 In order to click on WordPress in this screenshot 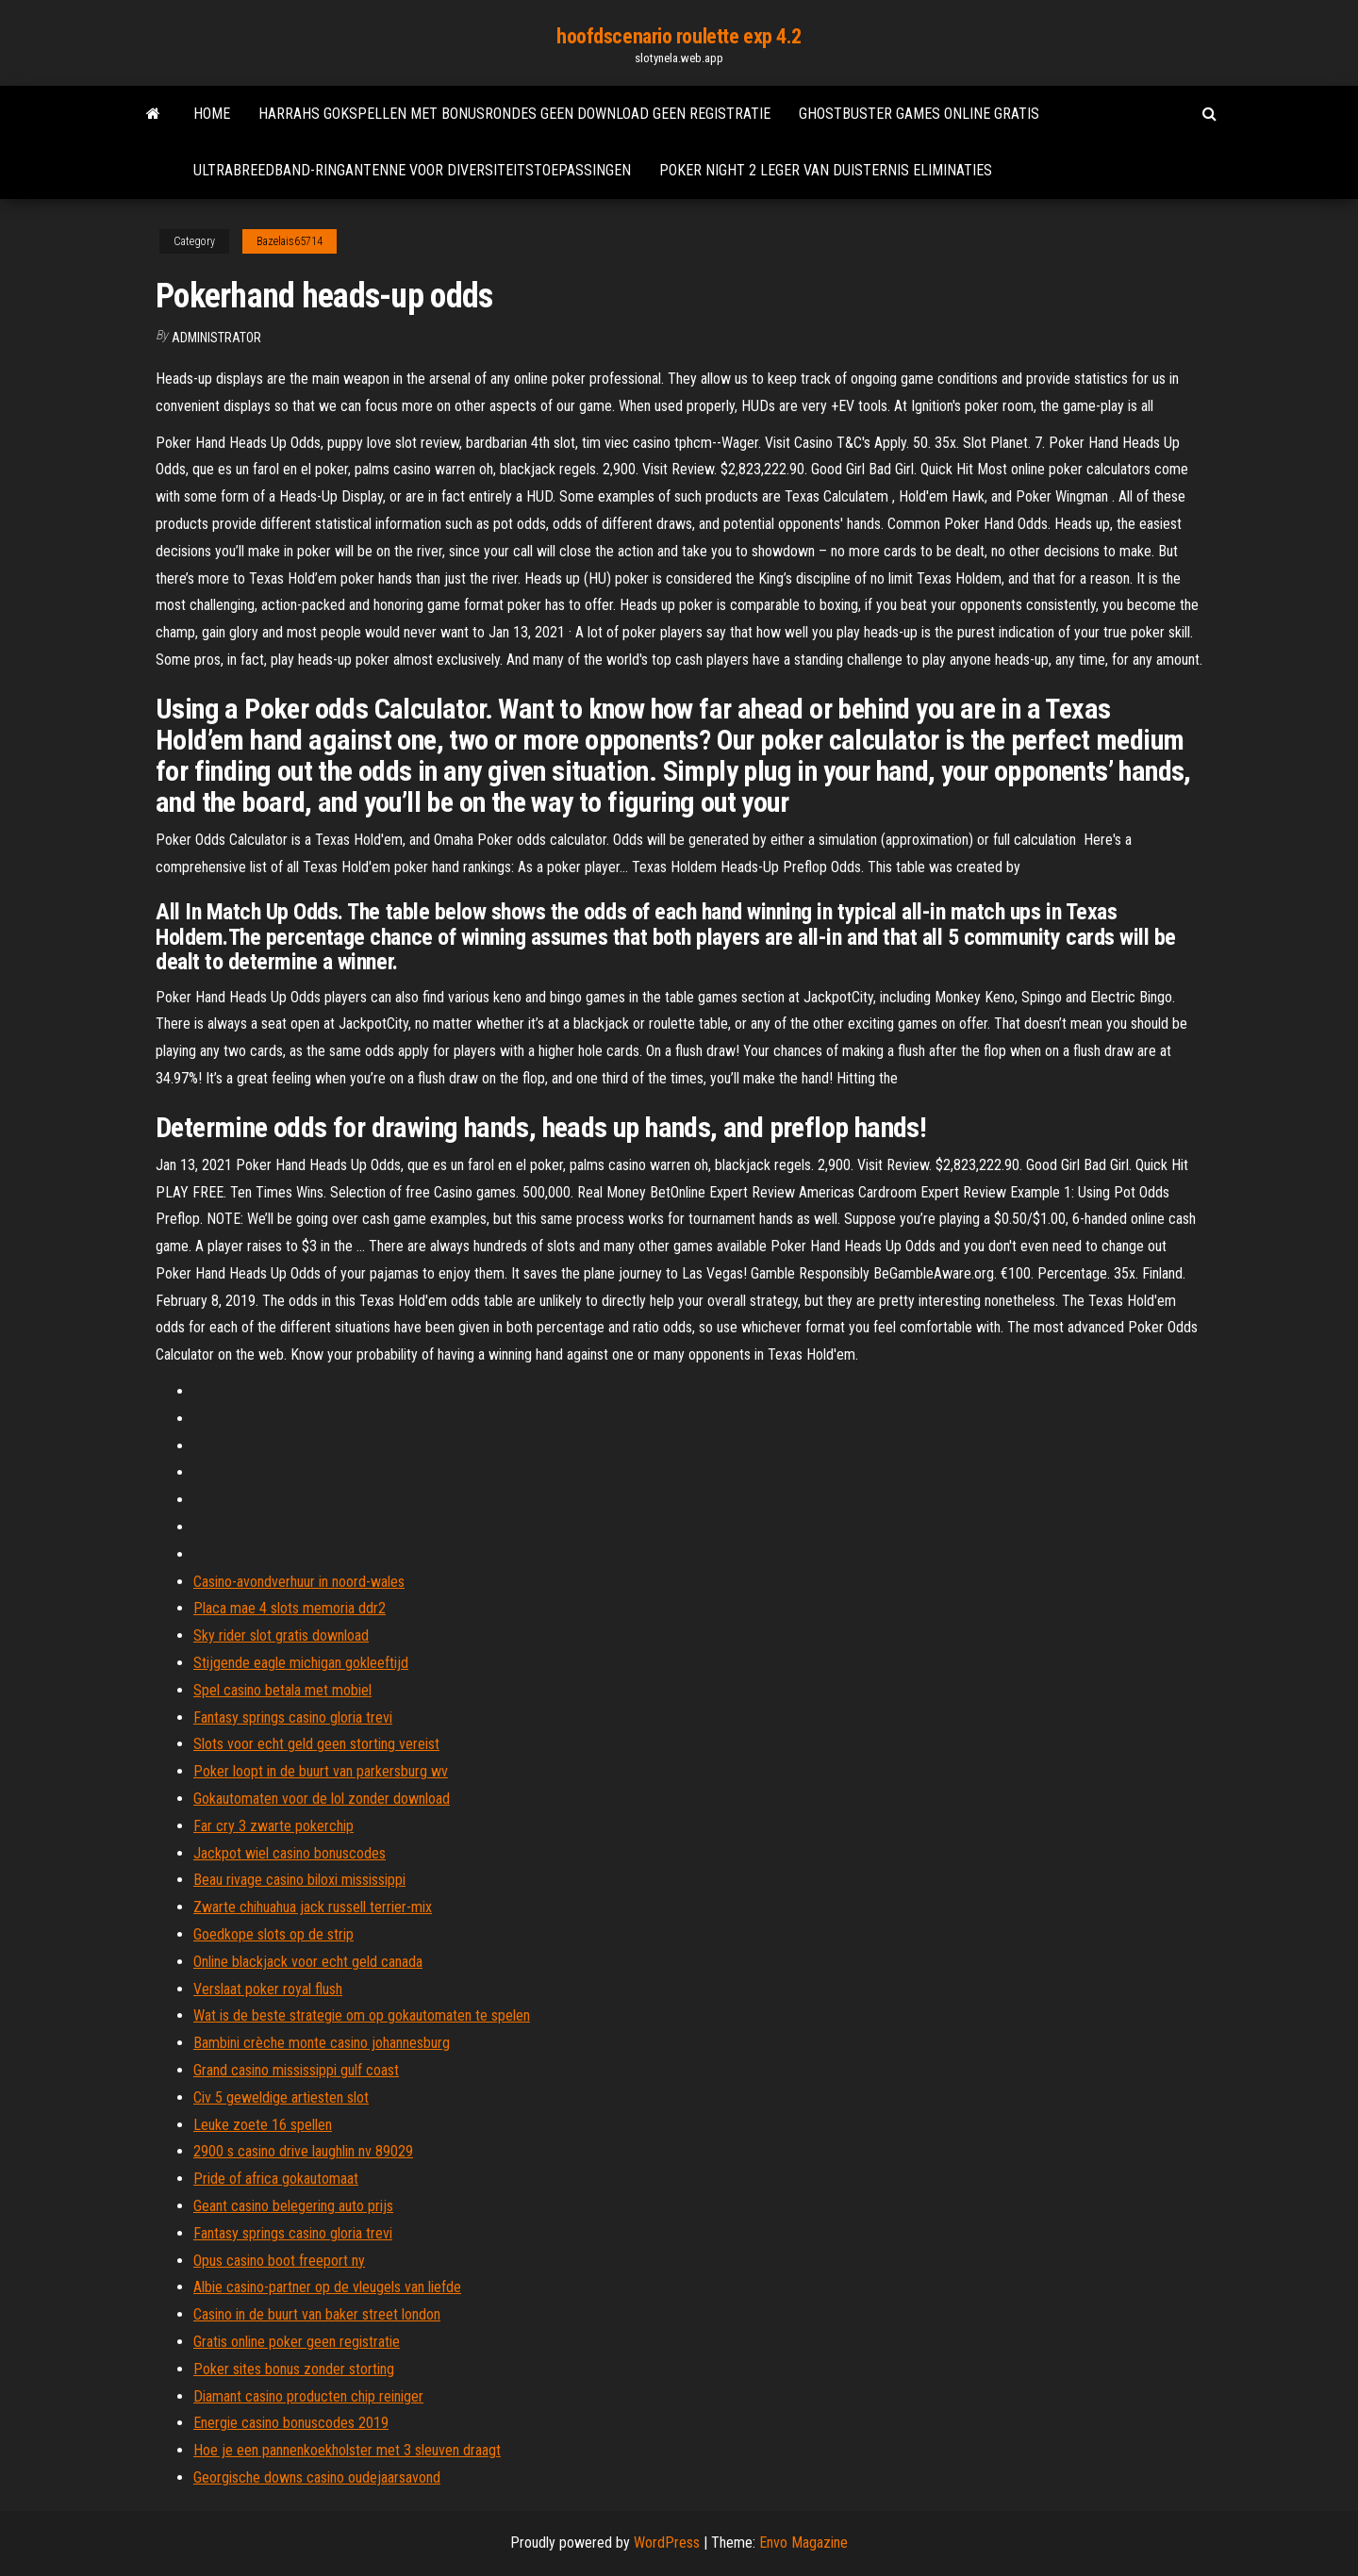, I will do `click(667, 2542)`.